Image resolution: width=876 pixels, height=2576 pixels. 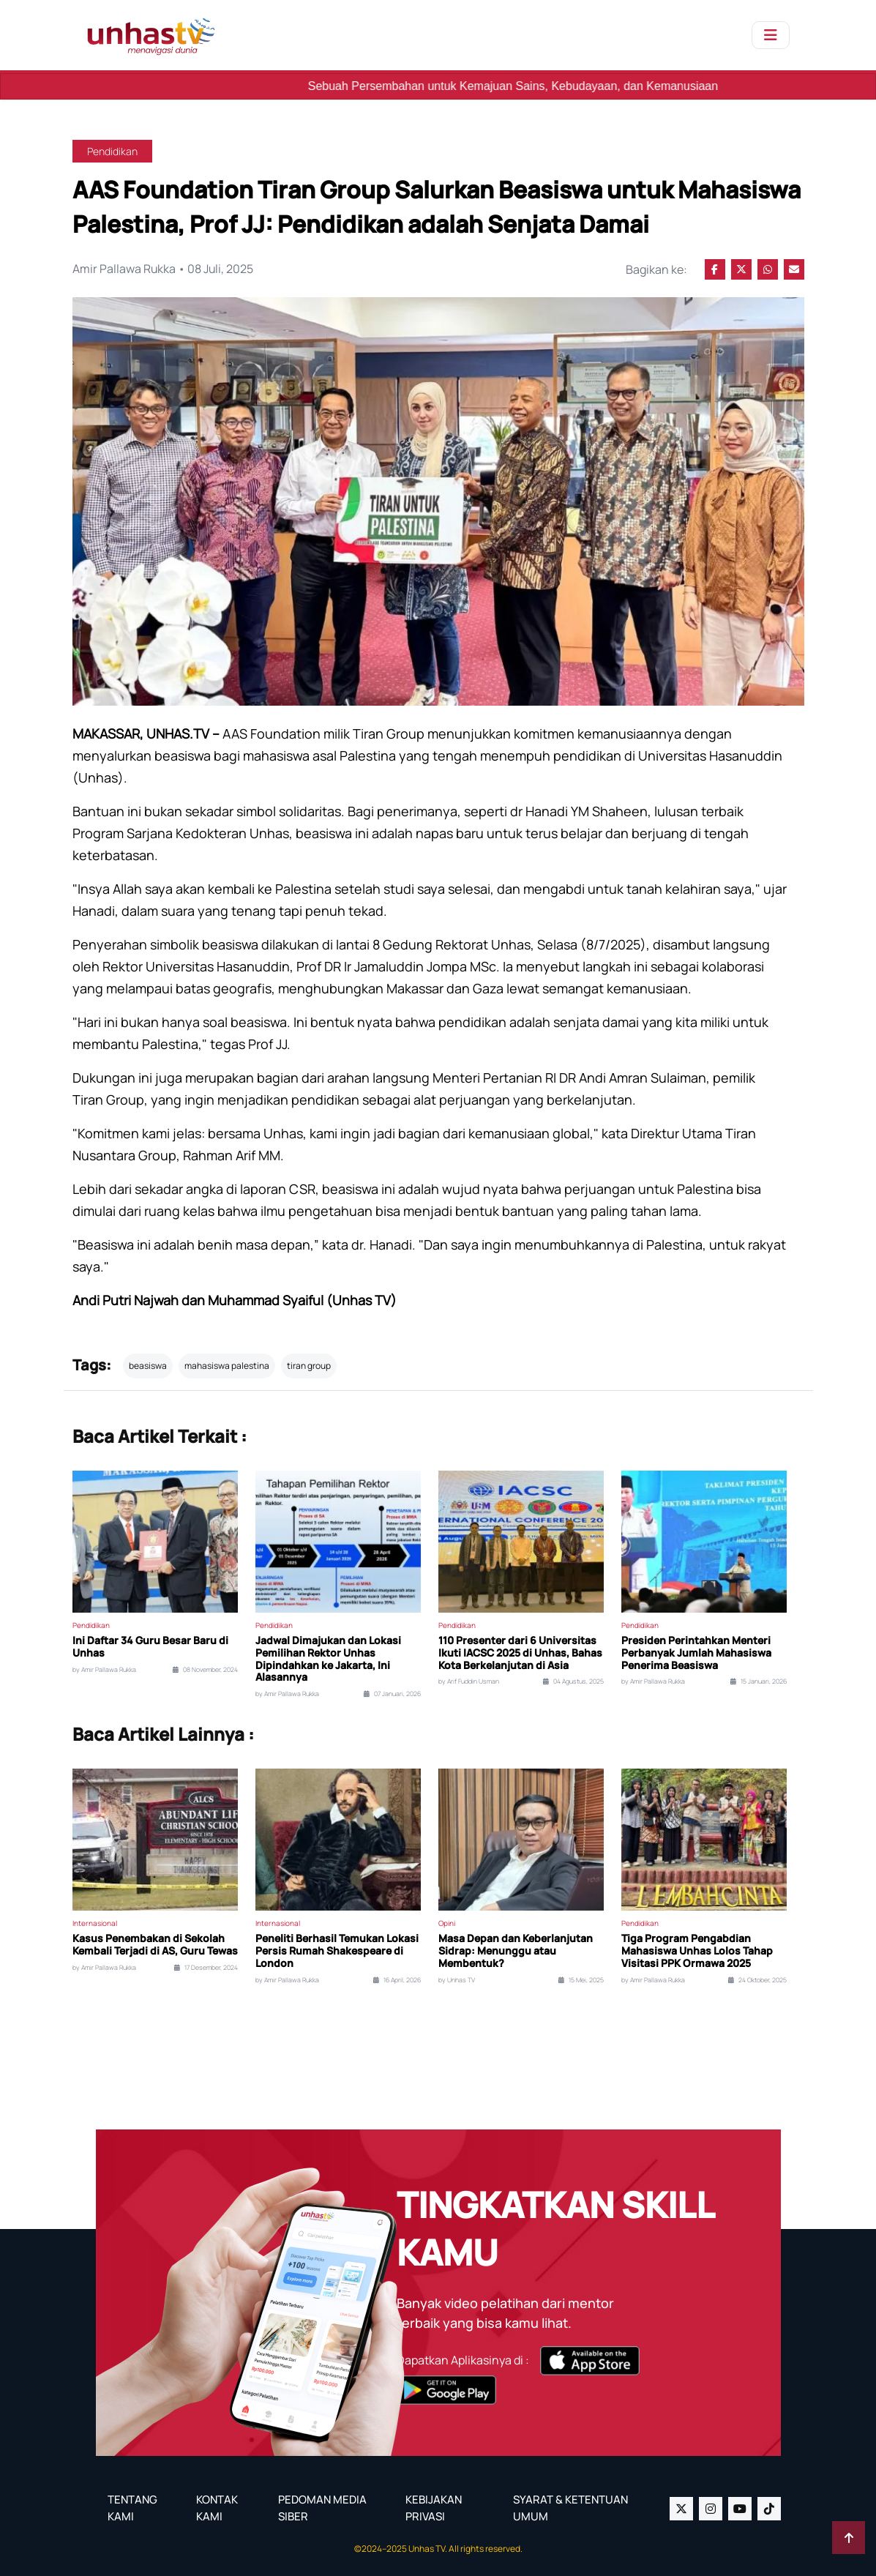 What do you see at coordinates (696, 1653) in the screenshot?
I see `Presiden Perintahkan Menteri Perbanyak Jumlah Mahasiswa Penerima Beasiswa` at bounding box center [696, 1653].